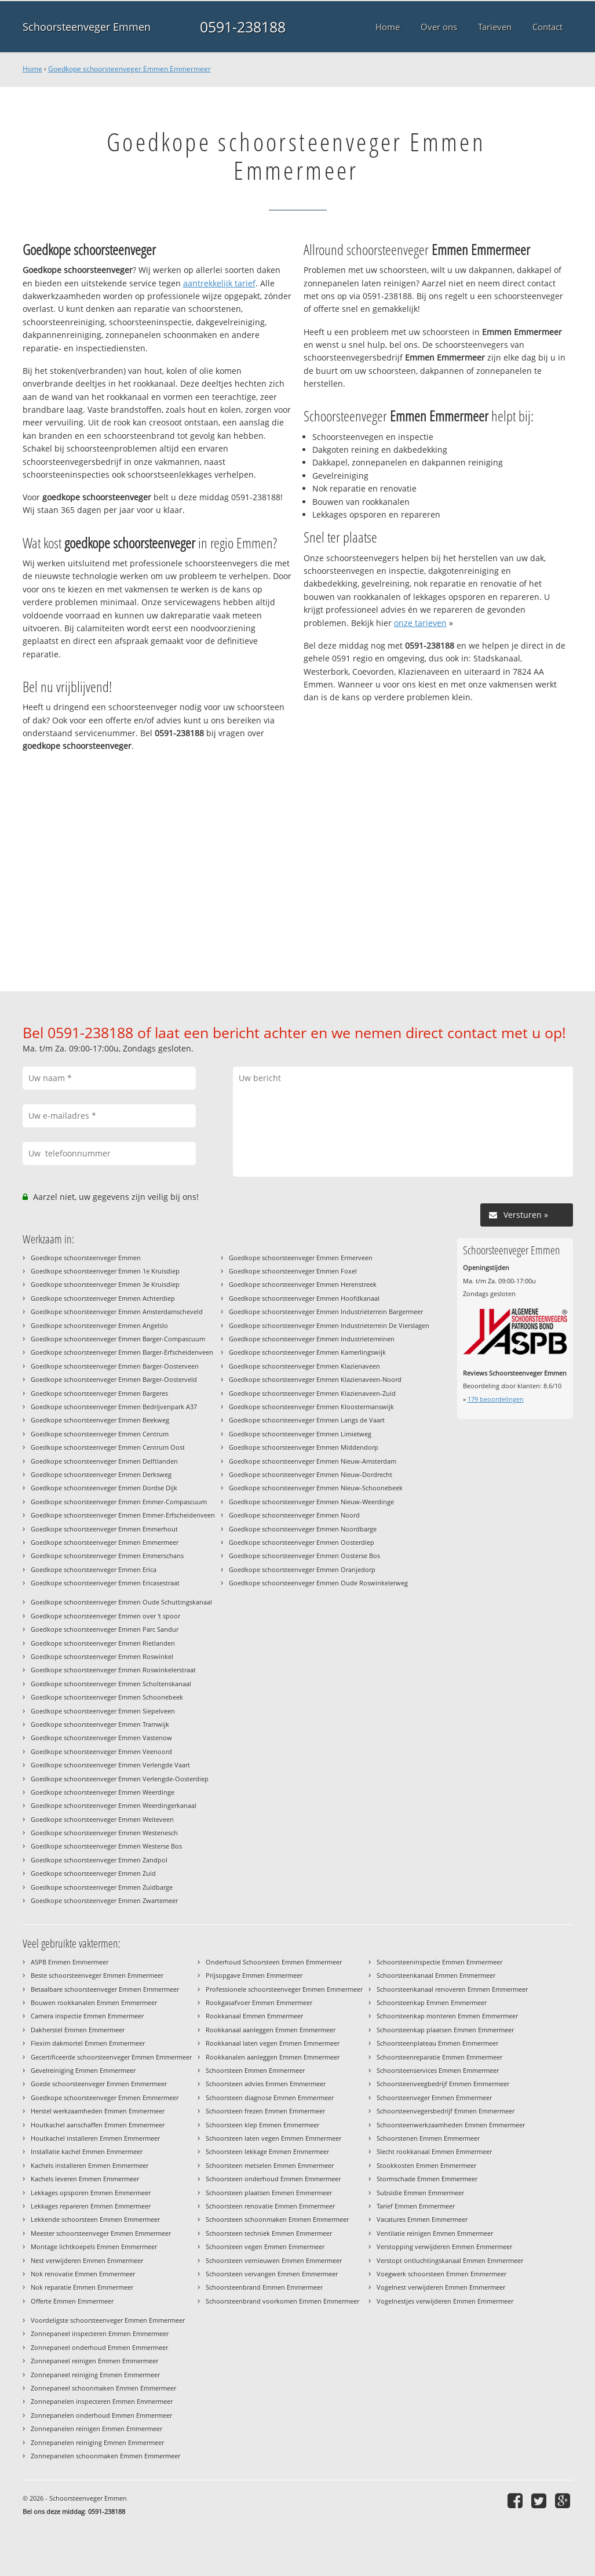  What do you see at coordinates (273, 2057) in the screenshot?
I see `Rookkanalen aanleggen Emmen Emmermeer` at bounding box center [273, 2057].